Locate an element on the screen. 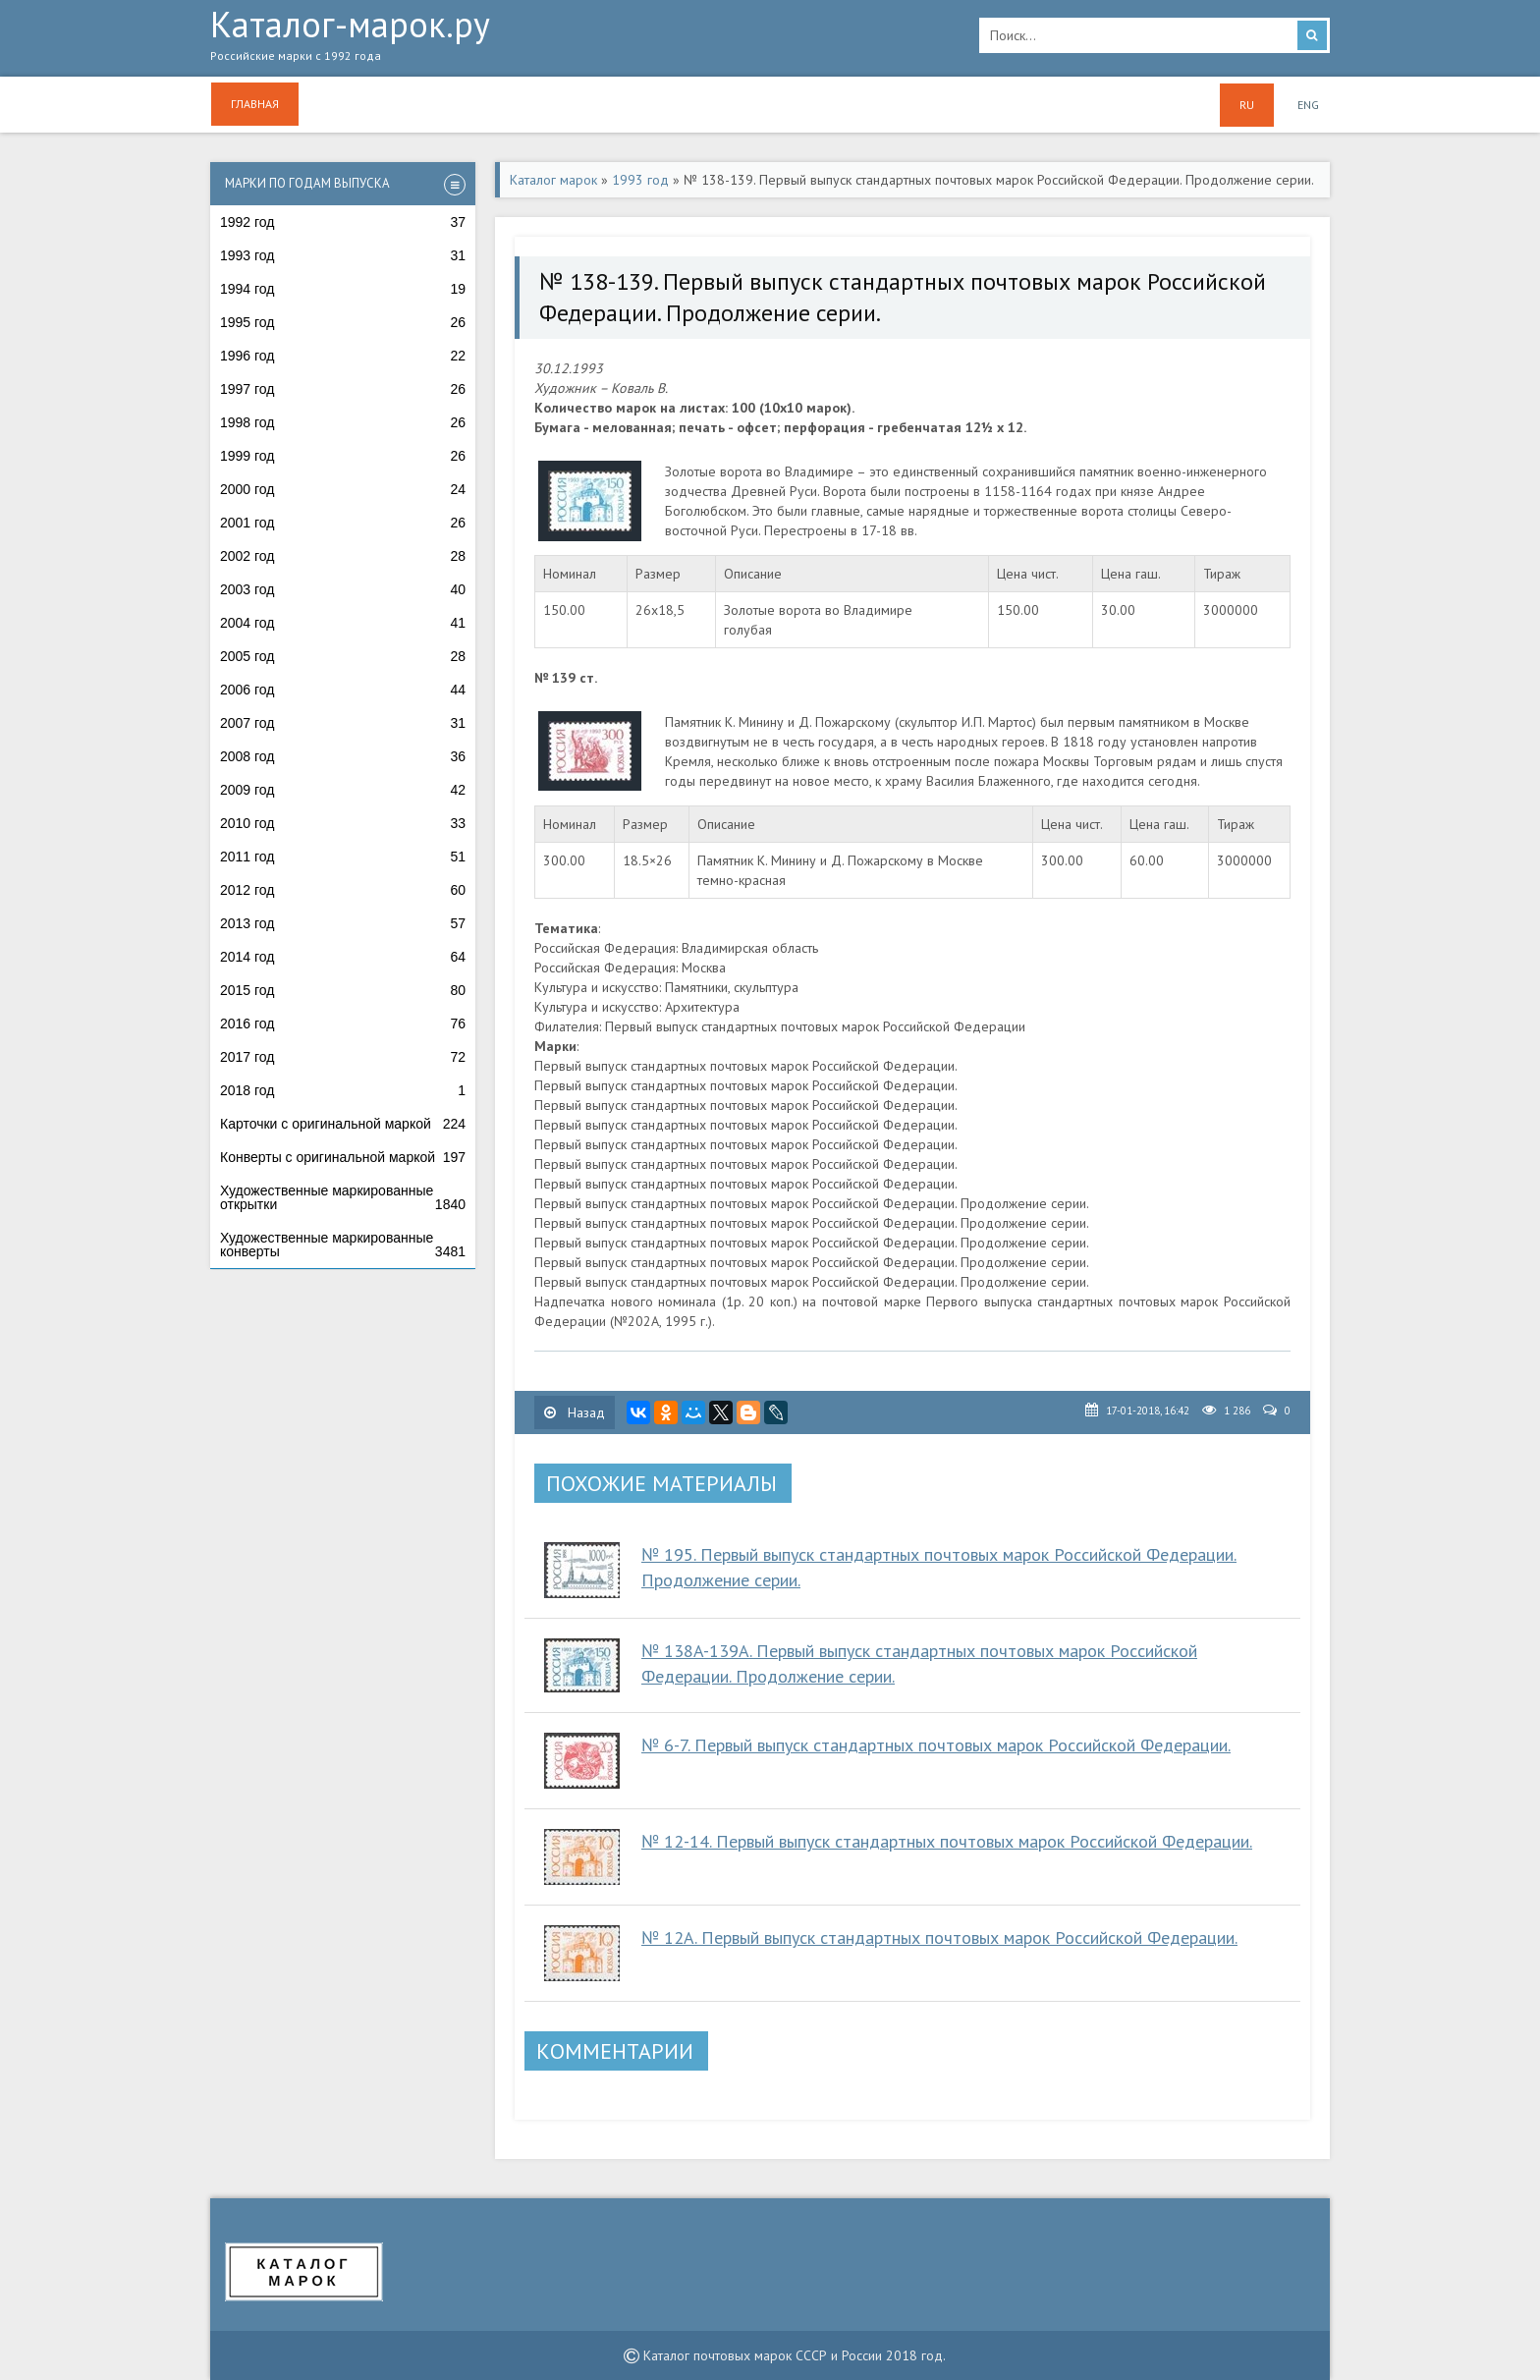 Image resolution: width=1540 pixels, height=2380 pixels. 1994 год is located at coordinates (343, 289).